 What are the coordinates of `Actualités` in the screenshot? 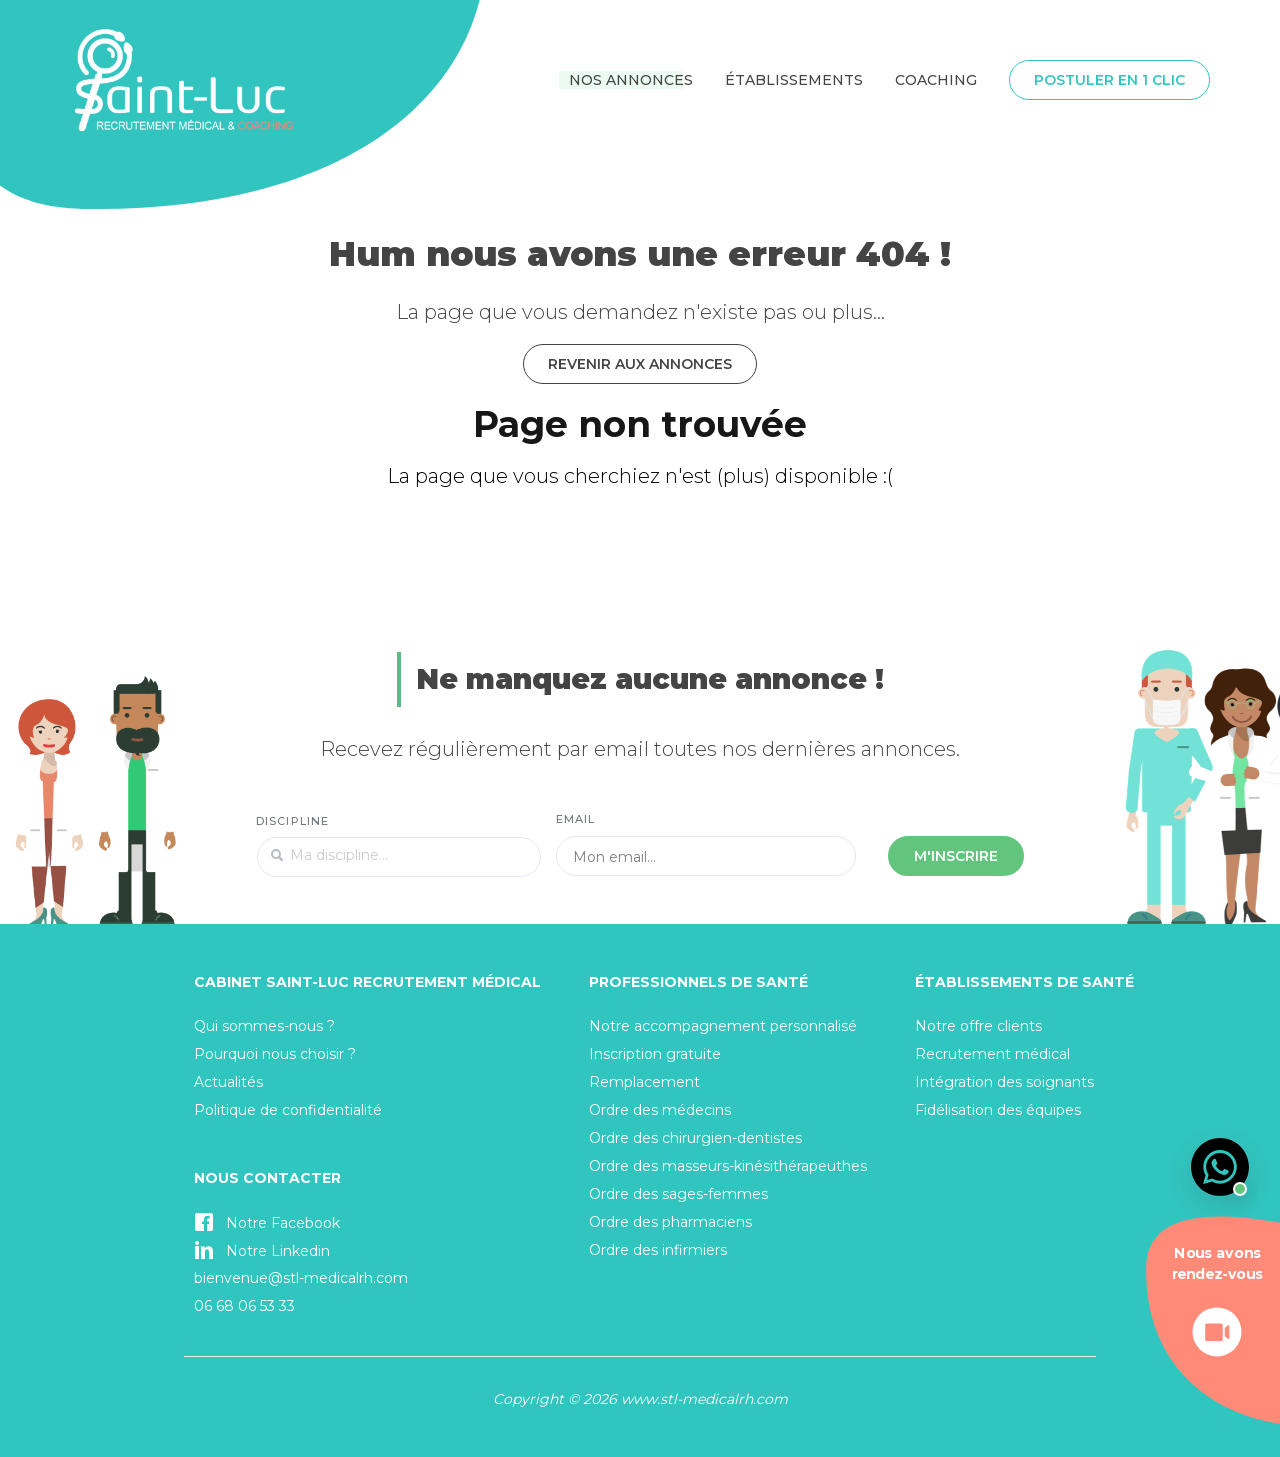 It's located at (228, 1082).